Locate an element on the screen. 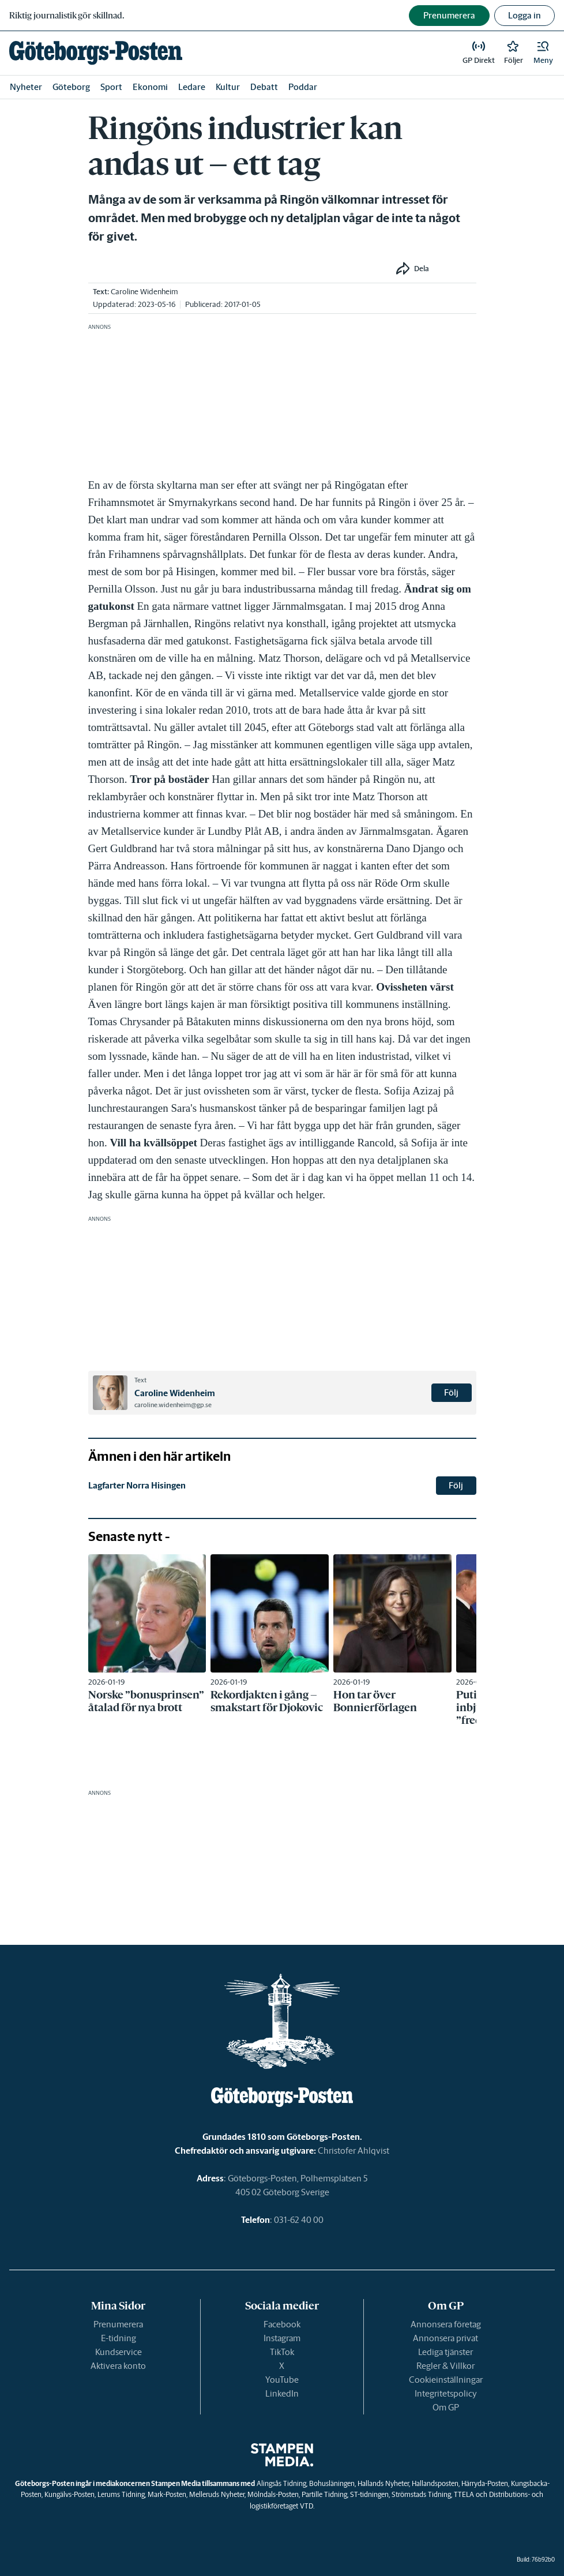 This screenshot has height=2576, width=564. Ekonomi is located at coordinates (150, 86).